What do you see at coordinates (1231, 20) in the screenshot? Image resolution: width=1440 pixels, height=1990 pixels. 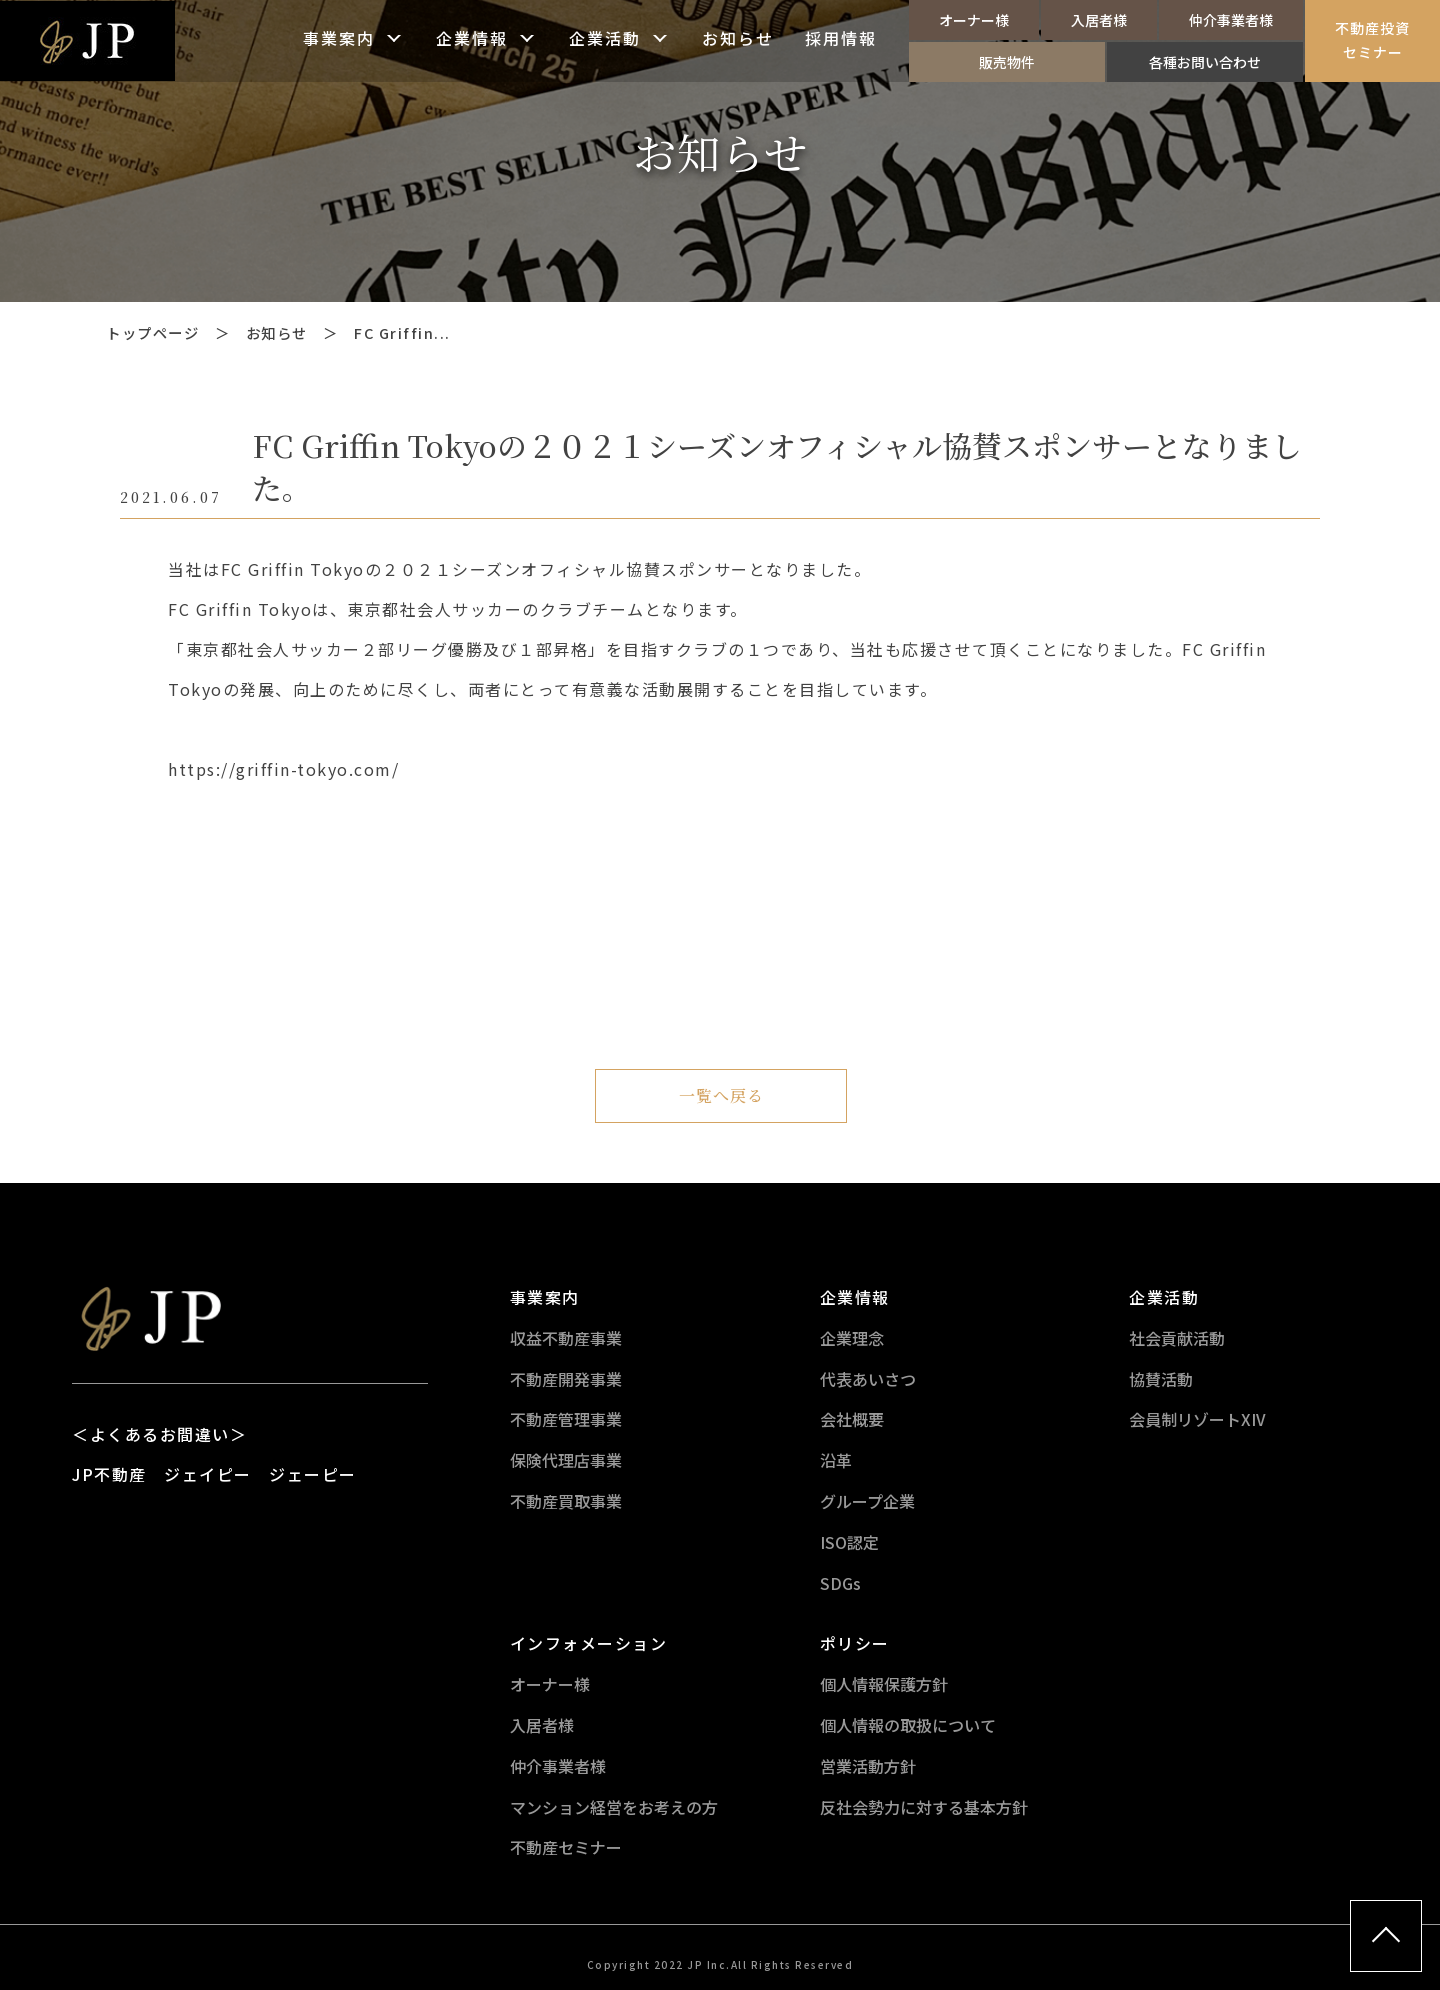 I see `仲介事業者様` at bounding box center [1231, 20].